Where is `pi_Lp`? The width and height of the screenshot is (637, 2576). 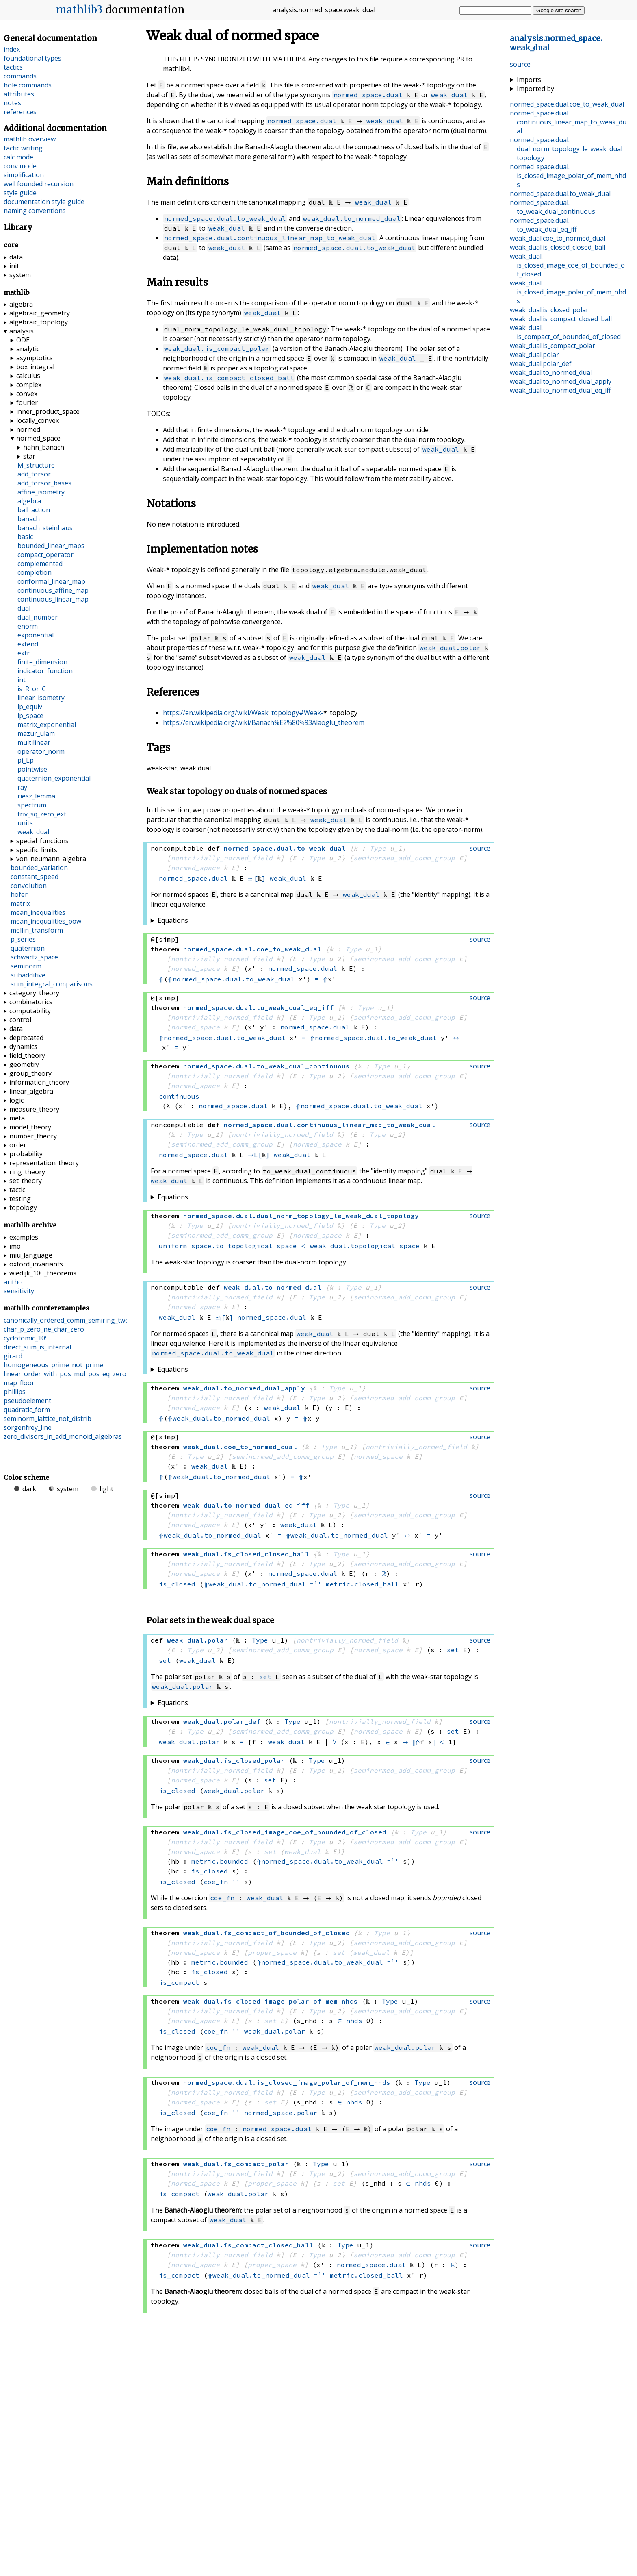
pi_Lp is located at coordinates (25, 760).